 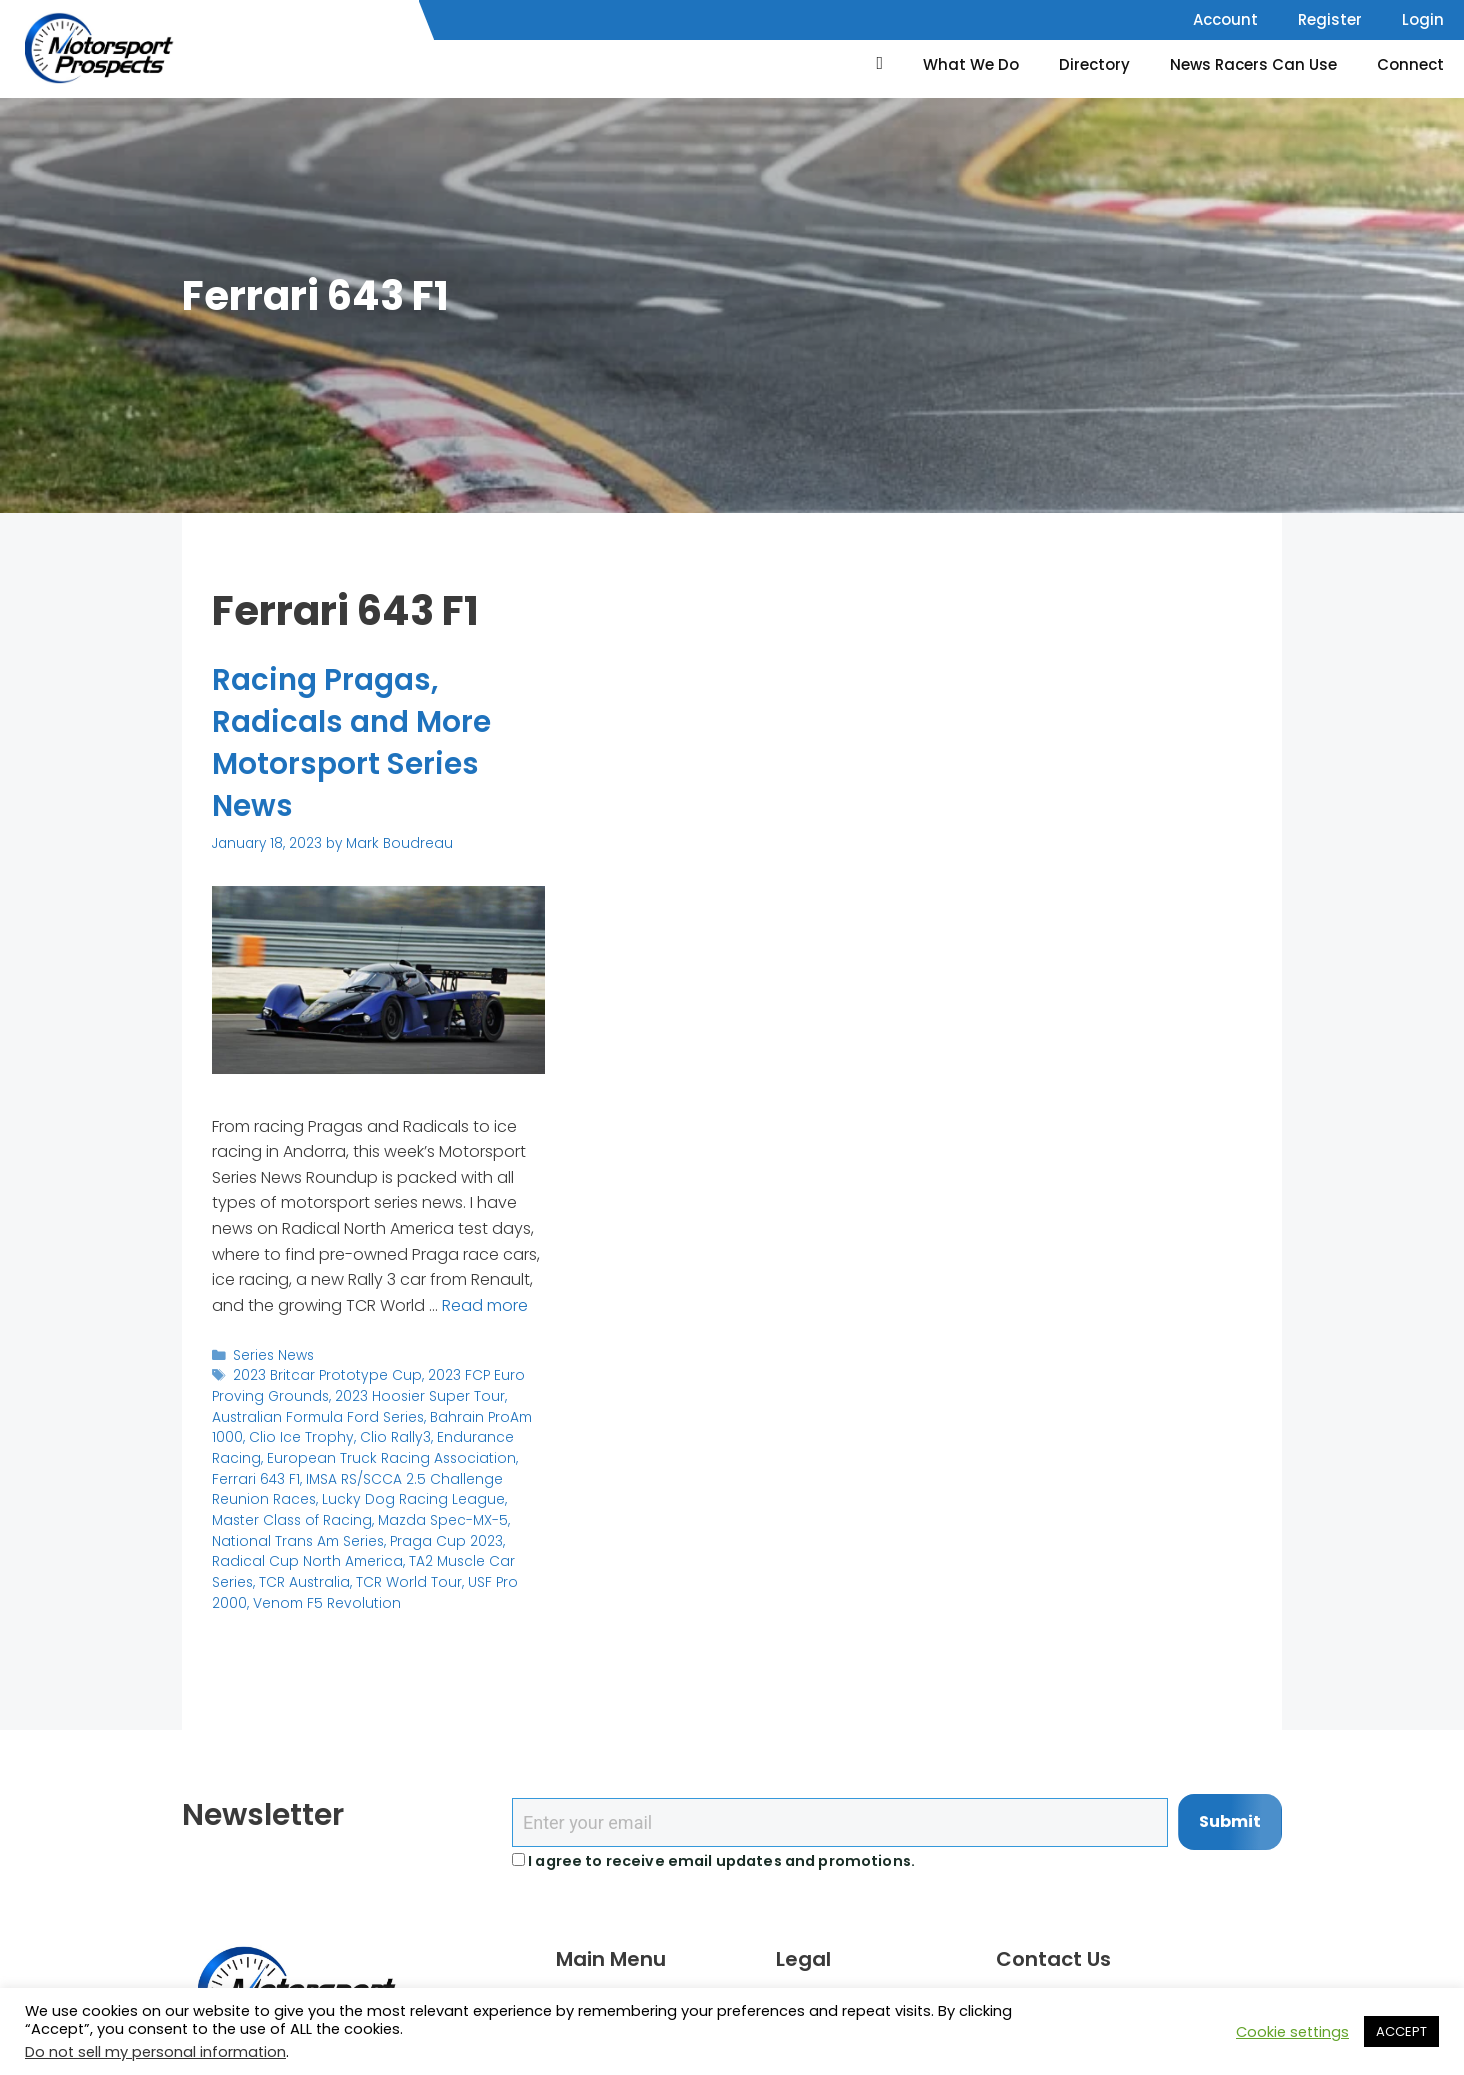 What do you see at coordinates (485, 1304) in the screenshot?
I see `Read more [Read more about Racing Pragas, Radicals and More Motorsport Series News]` at bounding box center [485, 1304].